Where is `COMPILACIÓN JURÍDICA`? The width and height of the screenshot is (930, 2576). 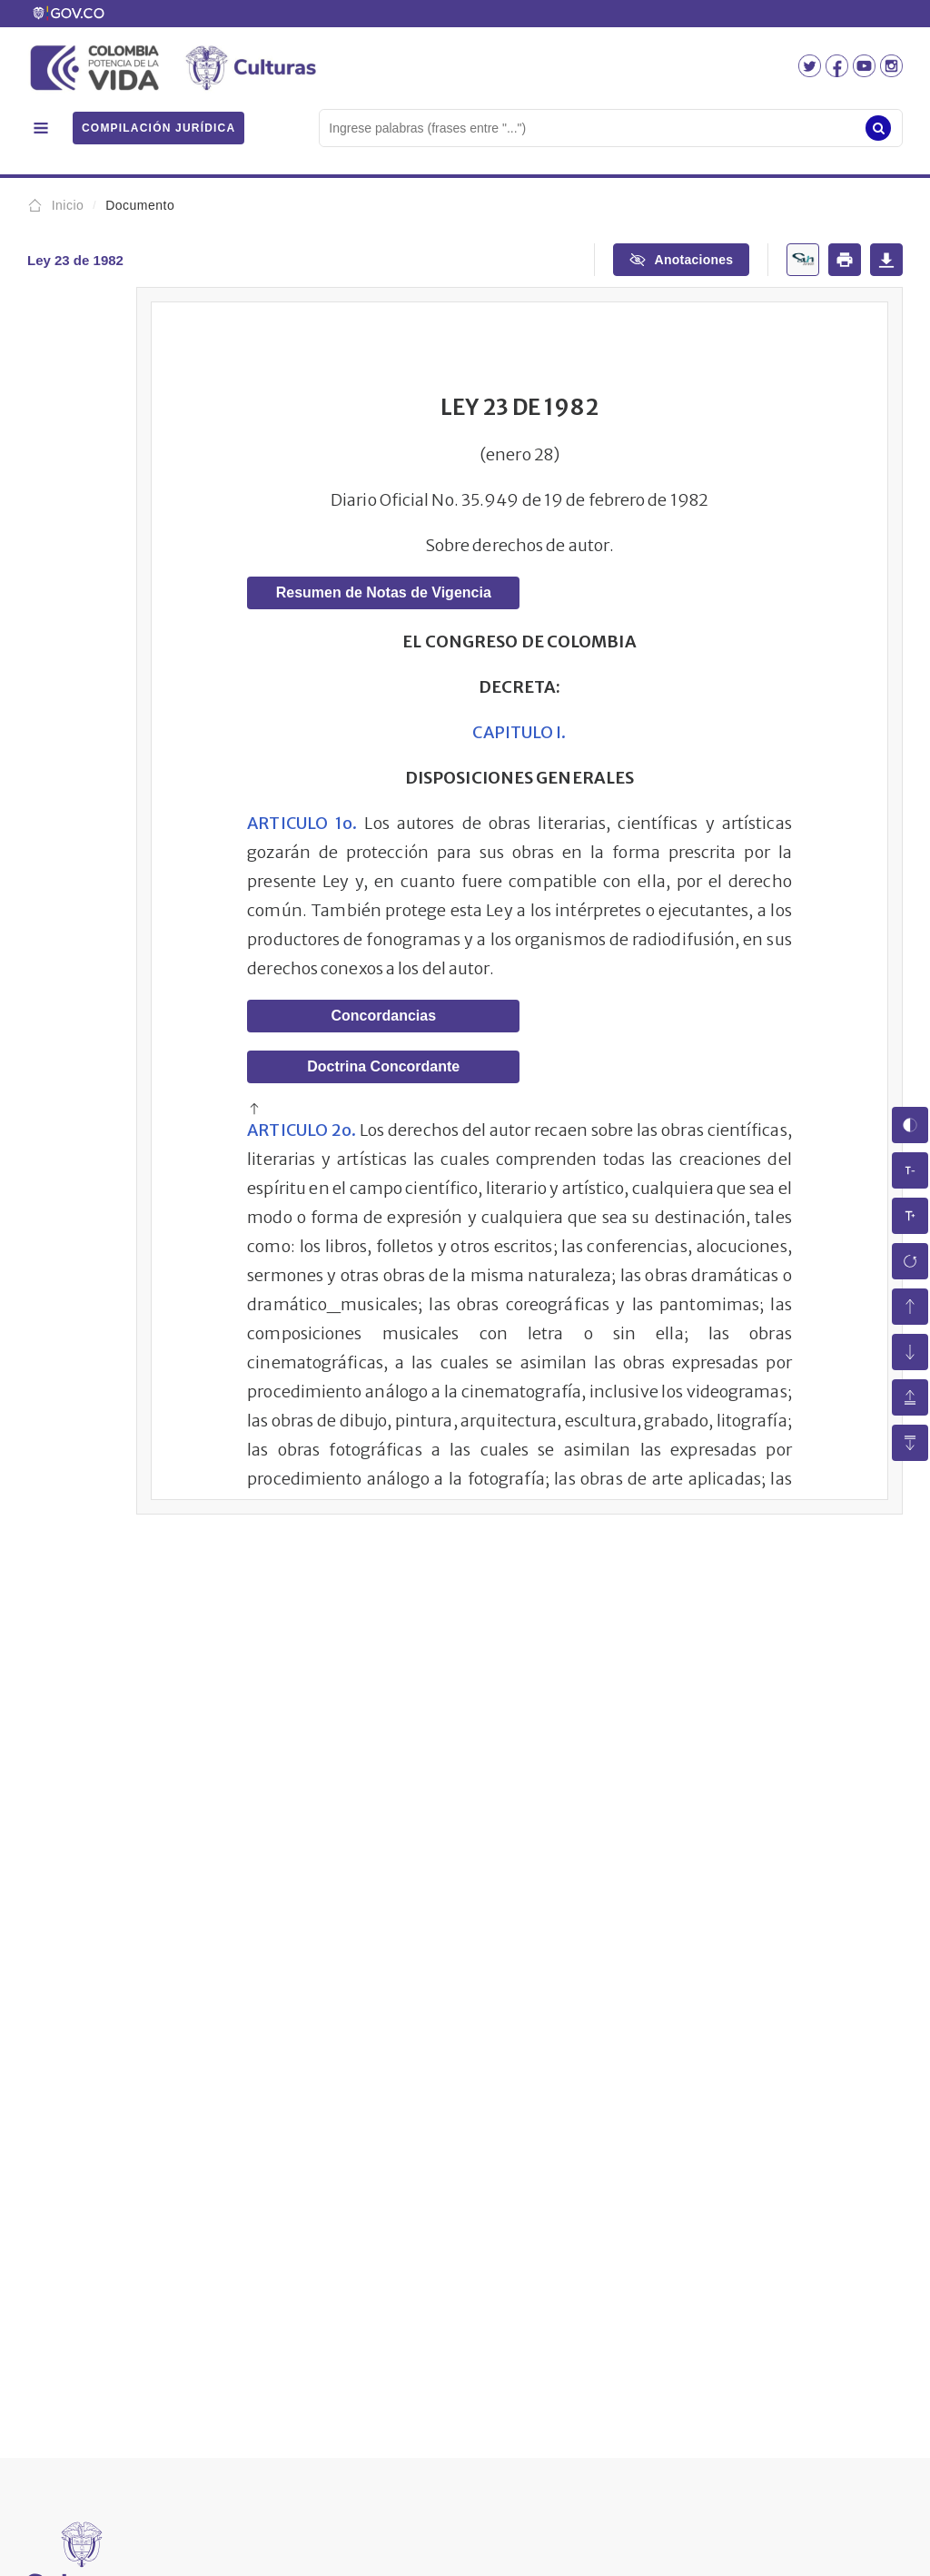
COMPILACIÓN JURÍDICA is located at coordinates (158, 128).